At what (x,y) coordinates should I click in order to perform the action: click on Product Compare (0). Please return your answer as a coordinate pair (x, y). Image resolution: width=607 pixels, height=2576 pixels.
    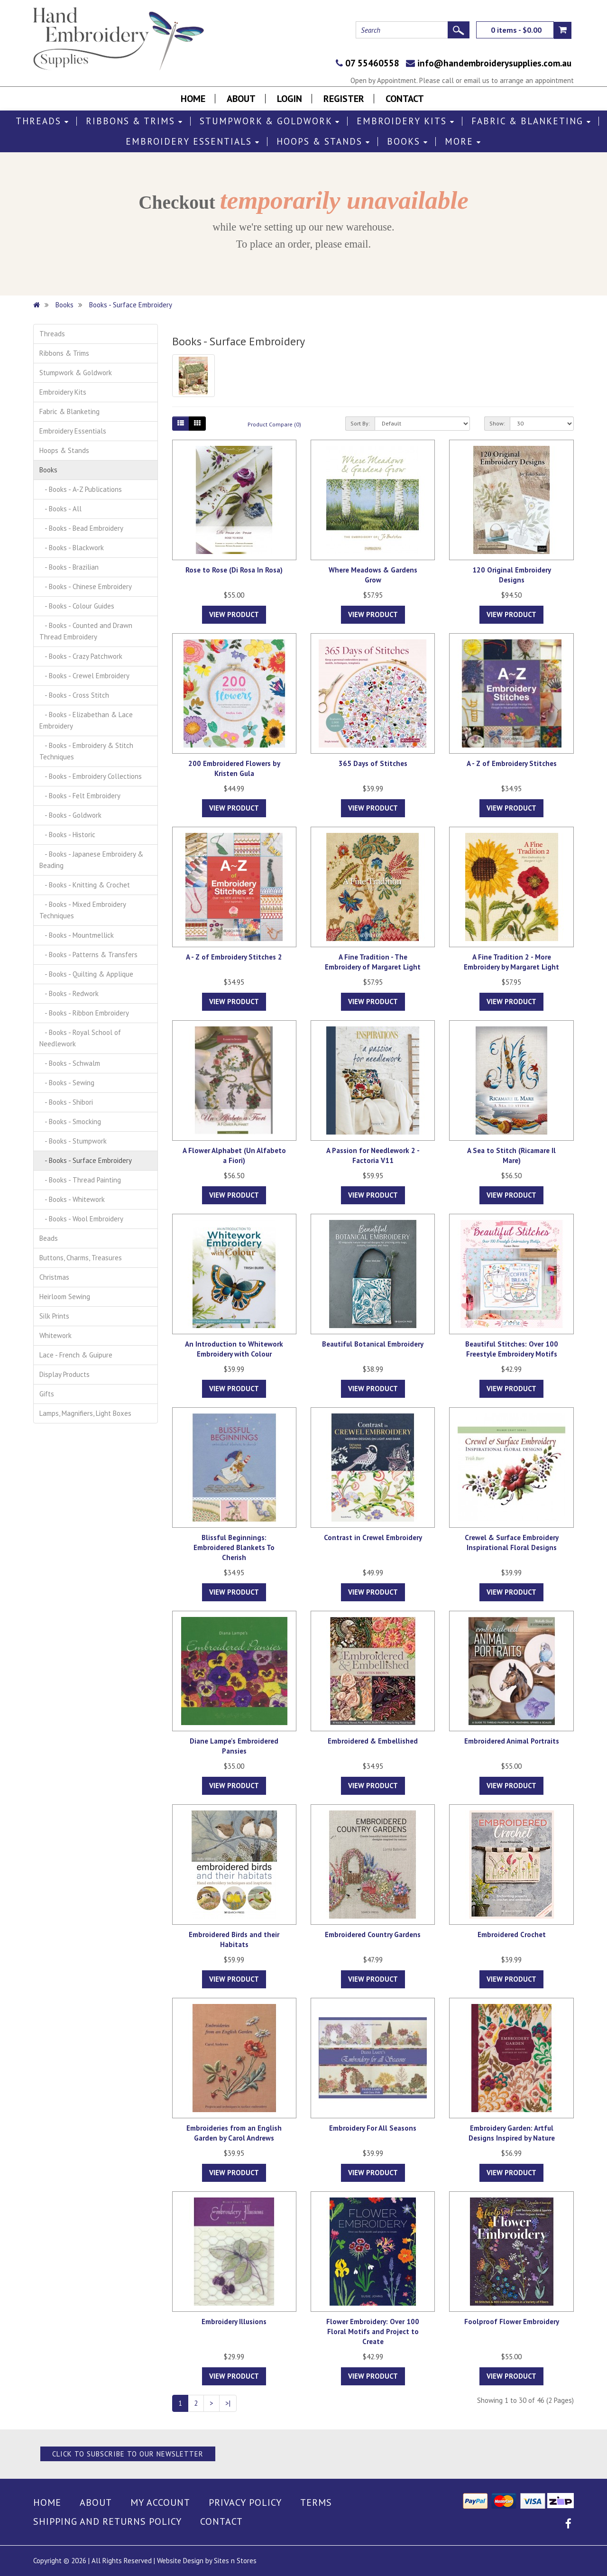
    Looking at the image, I should click on (274, 424).